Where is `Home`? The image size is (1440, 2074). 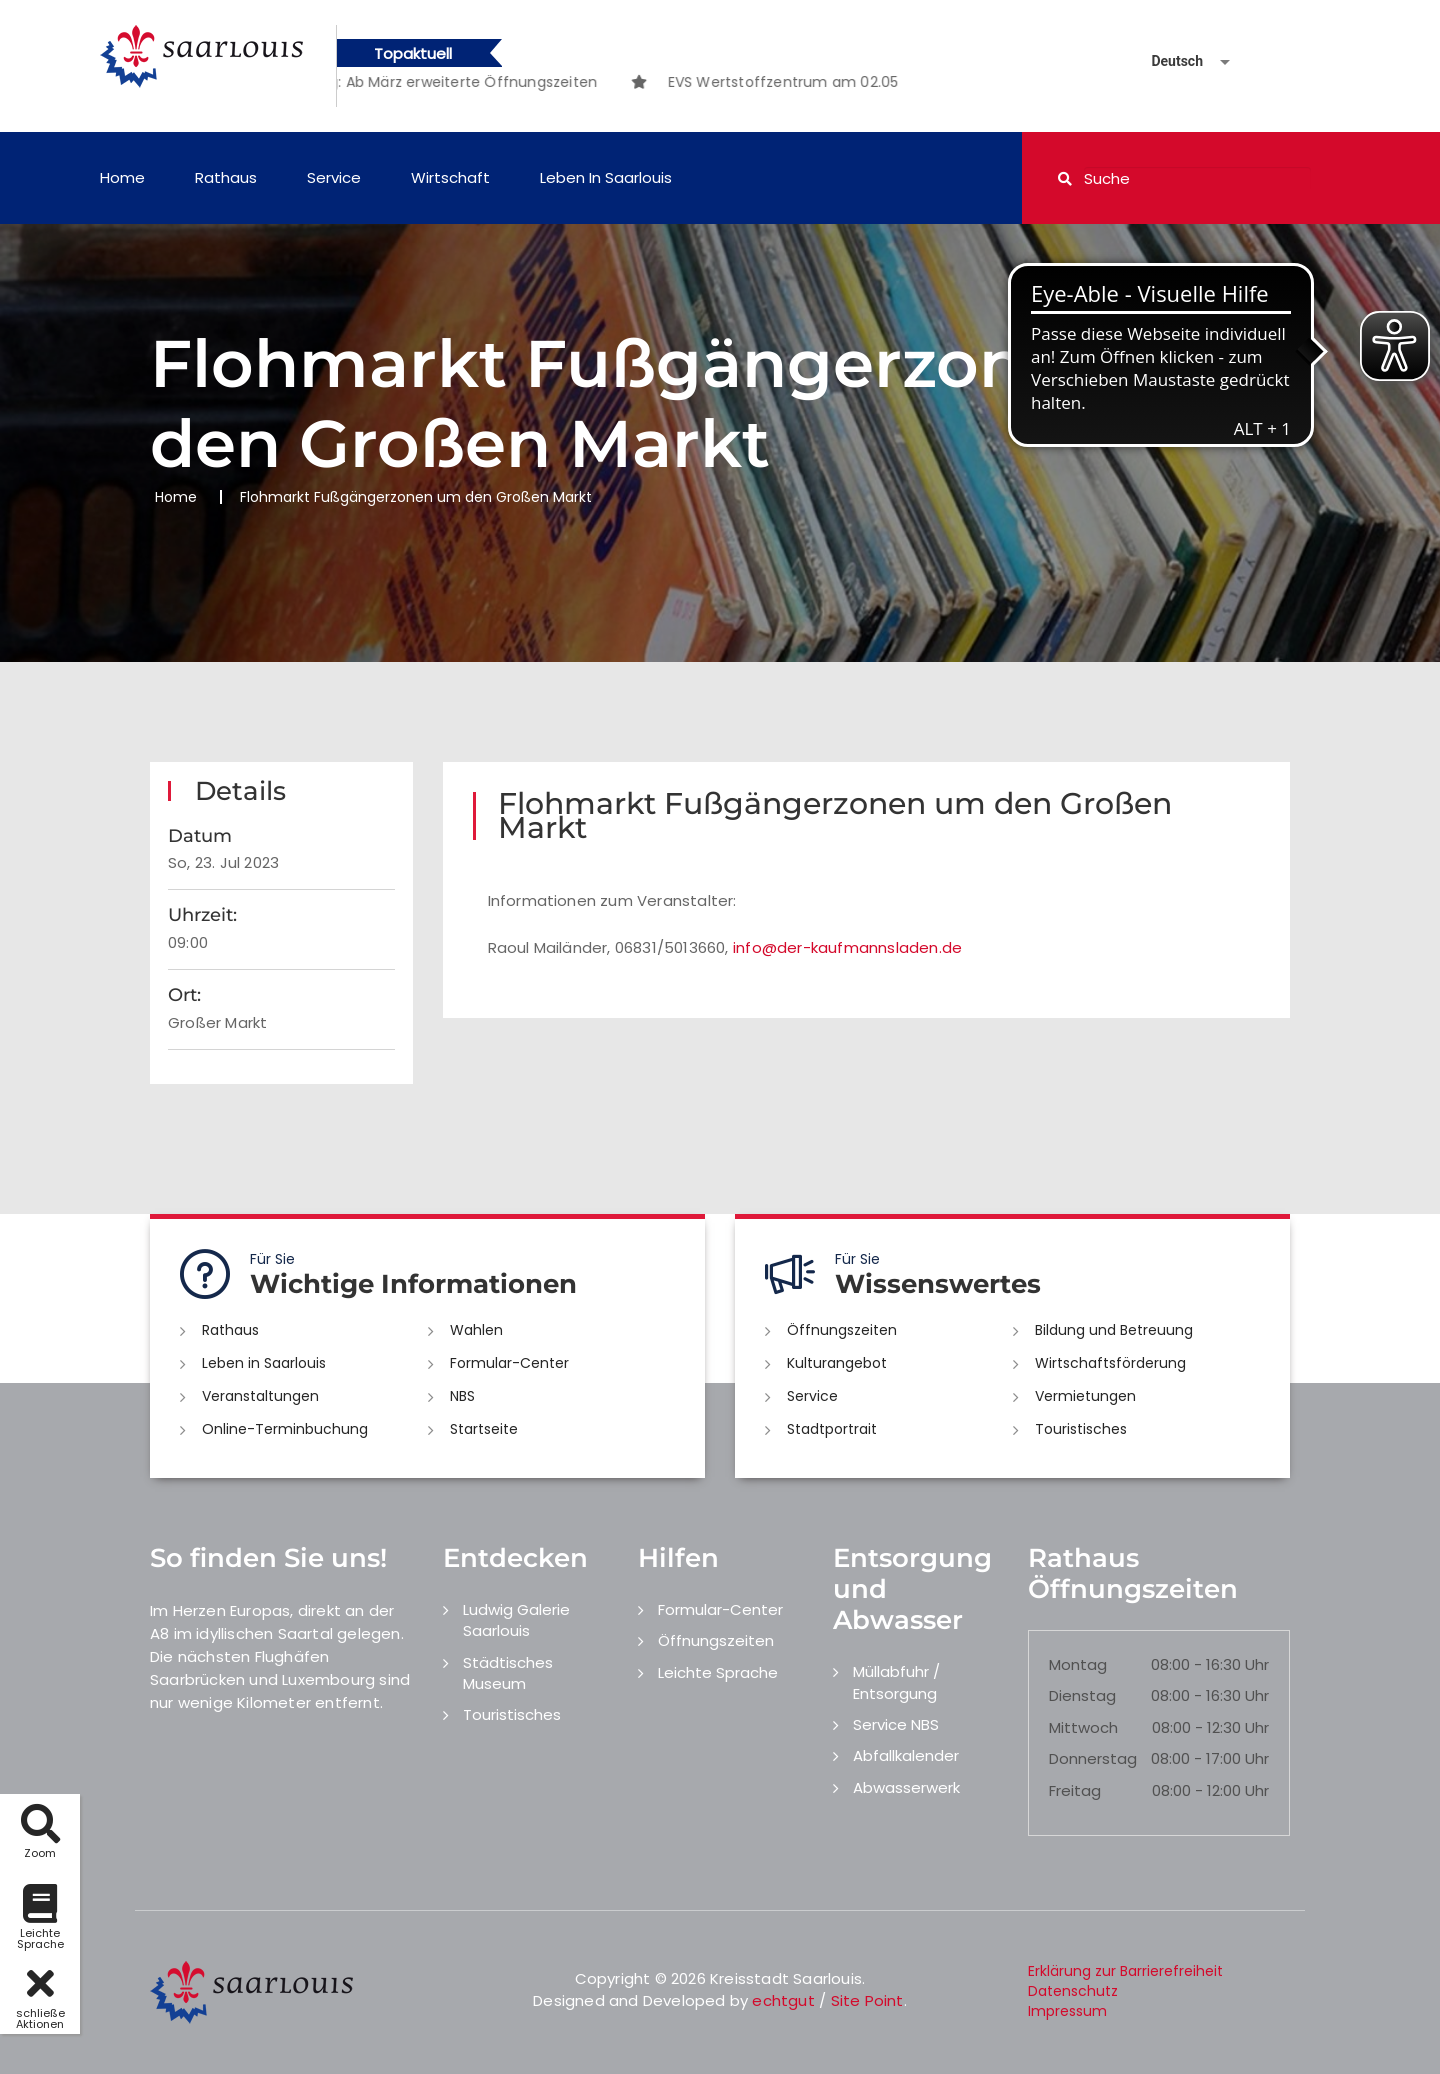 Home is located at coordinates (122, 177).